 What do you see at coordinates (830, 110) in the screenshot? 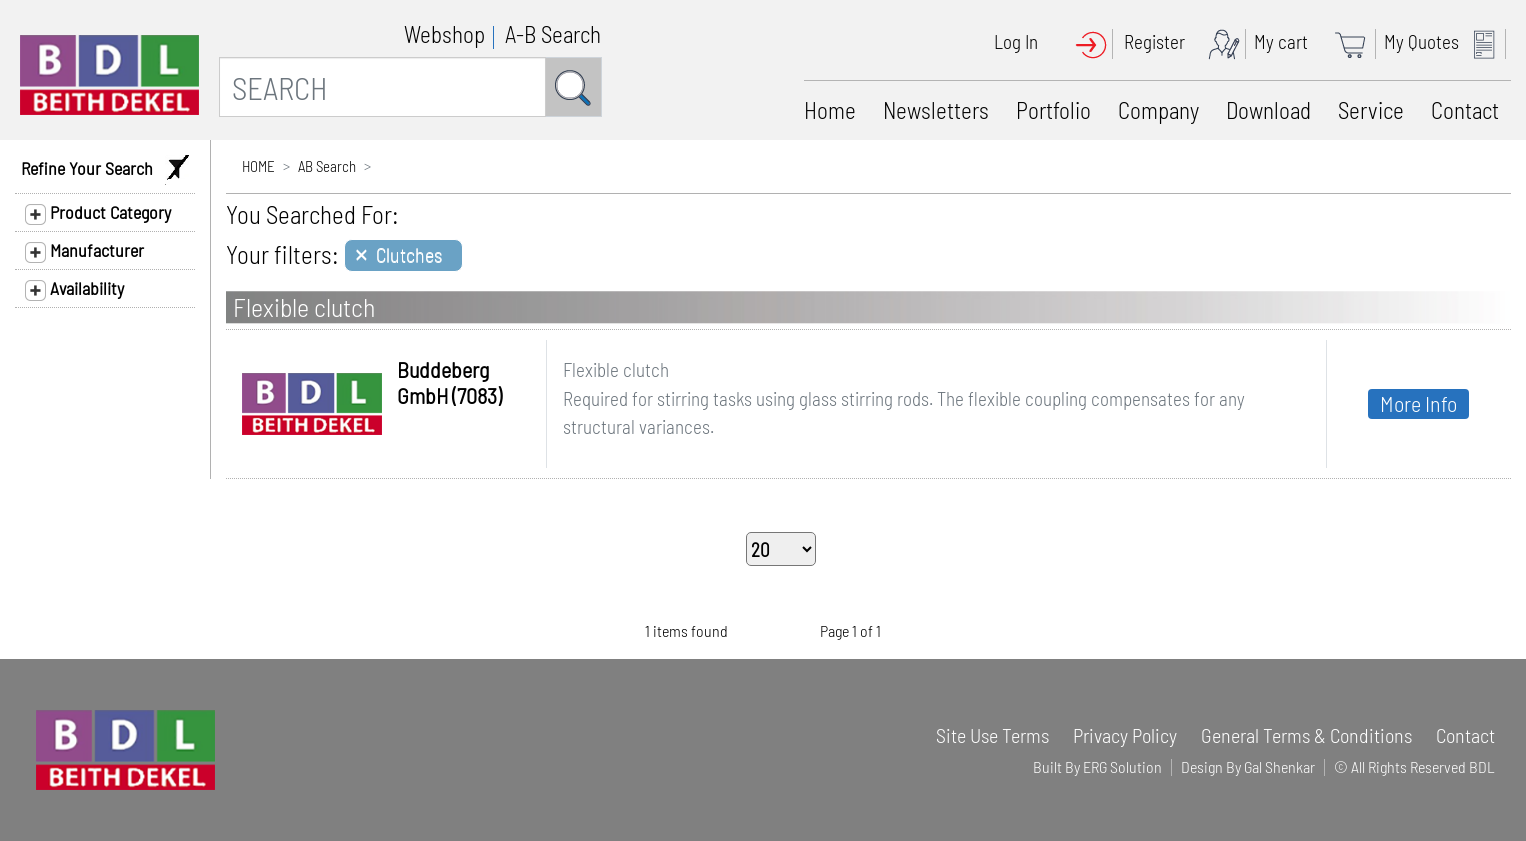
I see `Home` at bounding box center [830, 110].